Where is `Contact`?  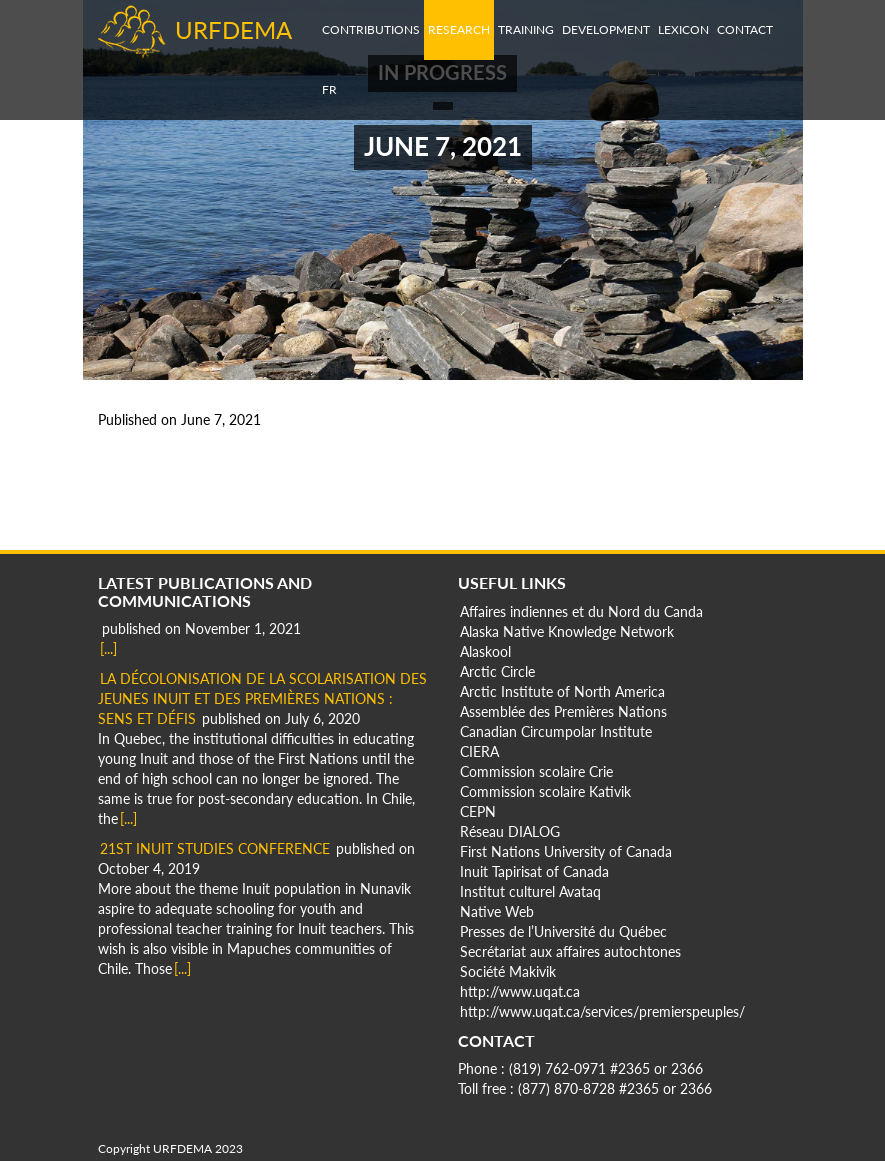
Contact is located at coordinates (745, 29).